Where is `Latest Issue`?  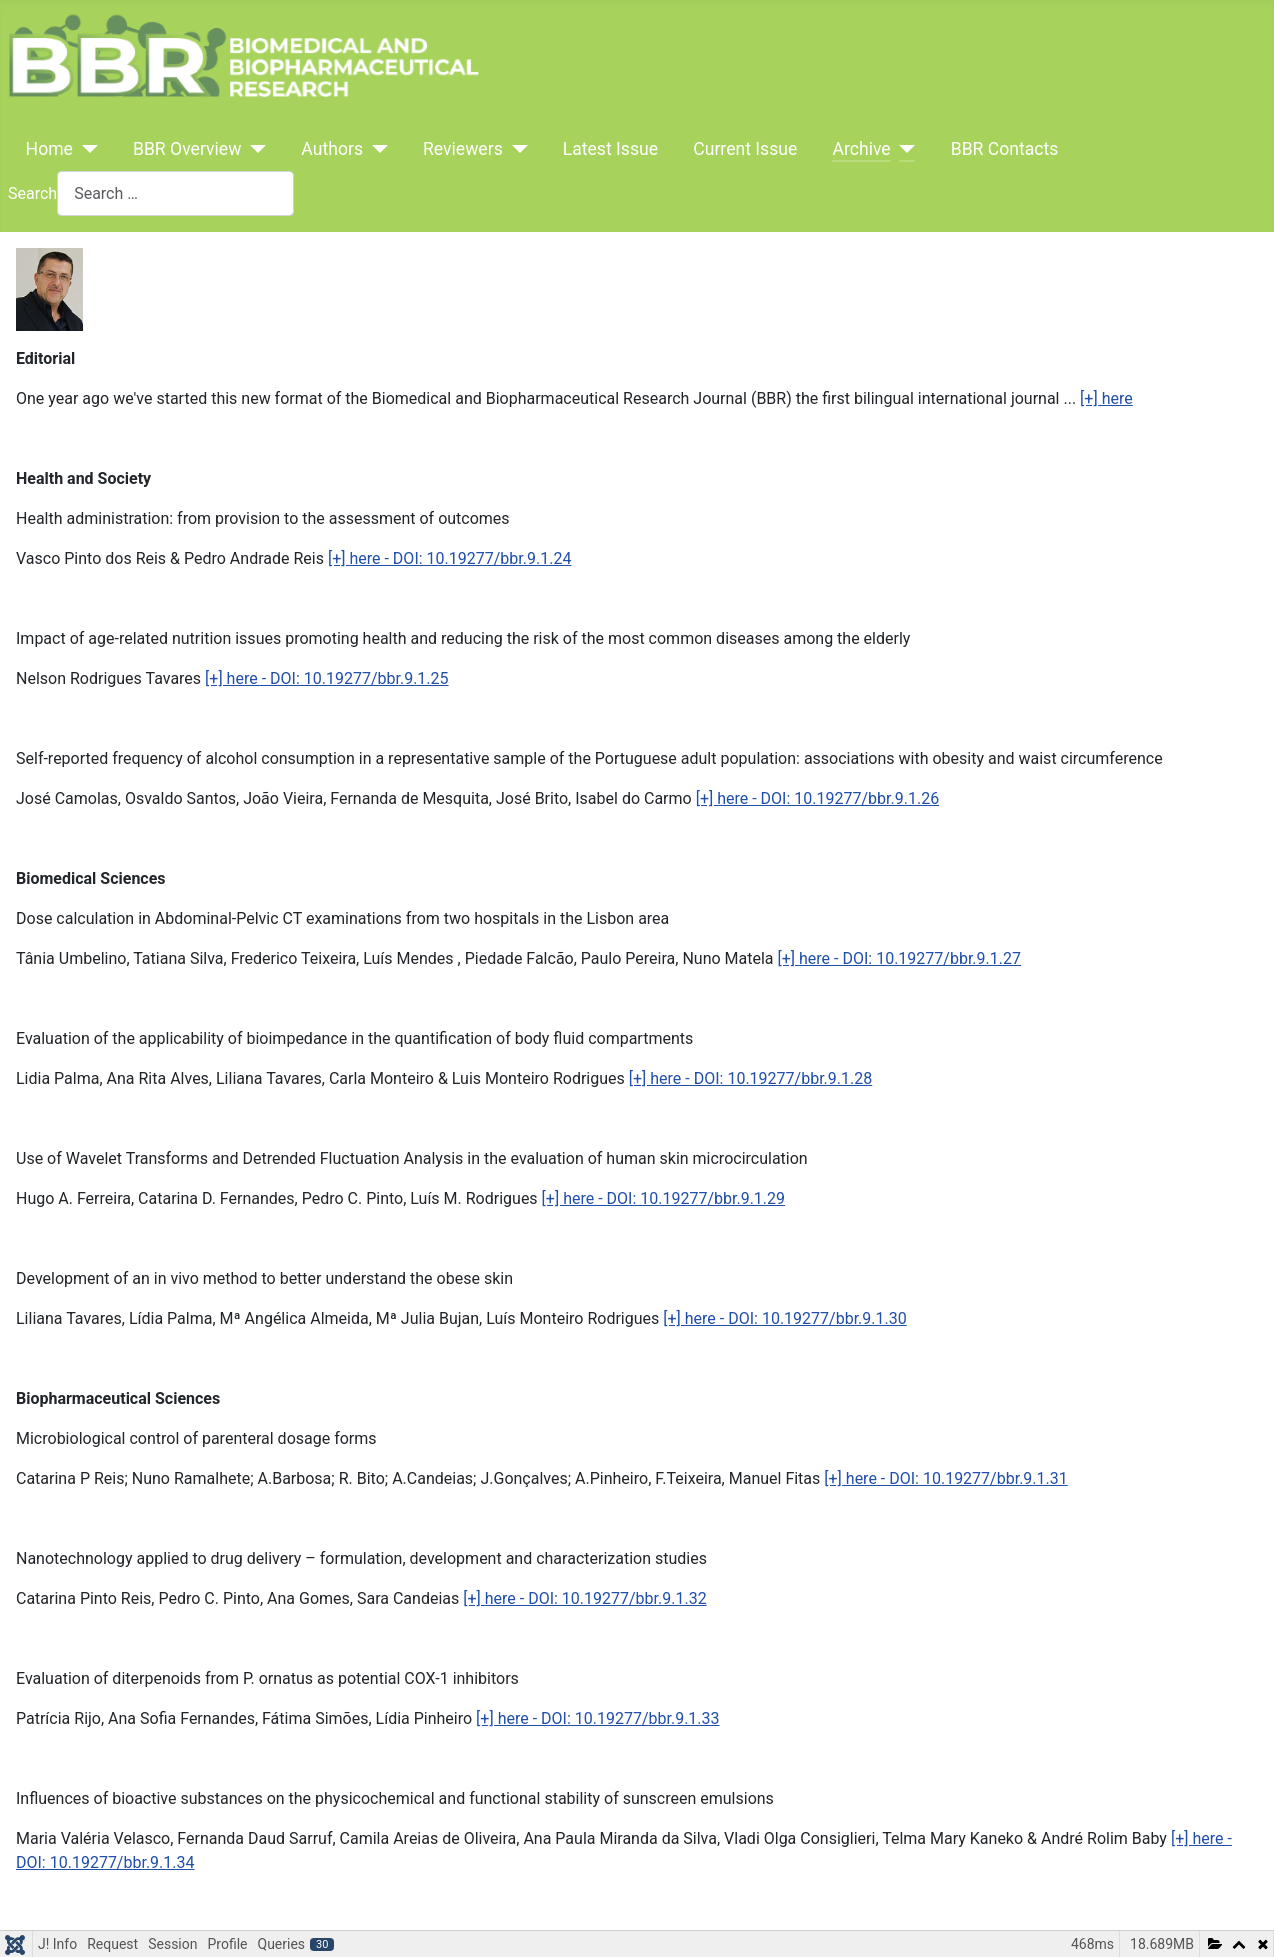 Latest Issue is located at coordinates (610, 149).